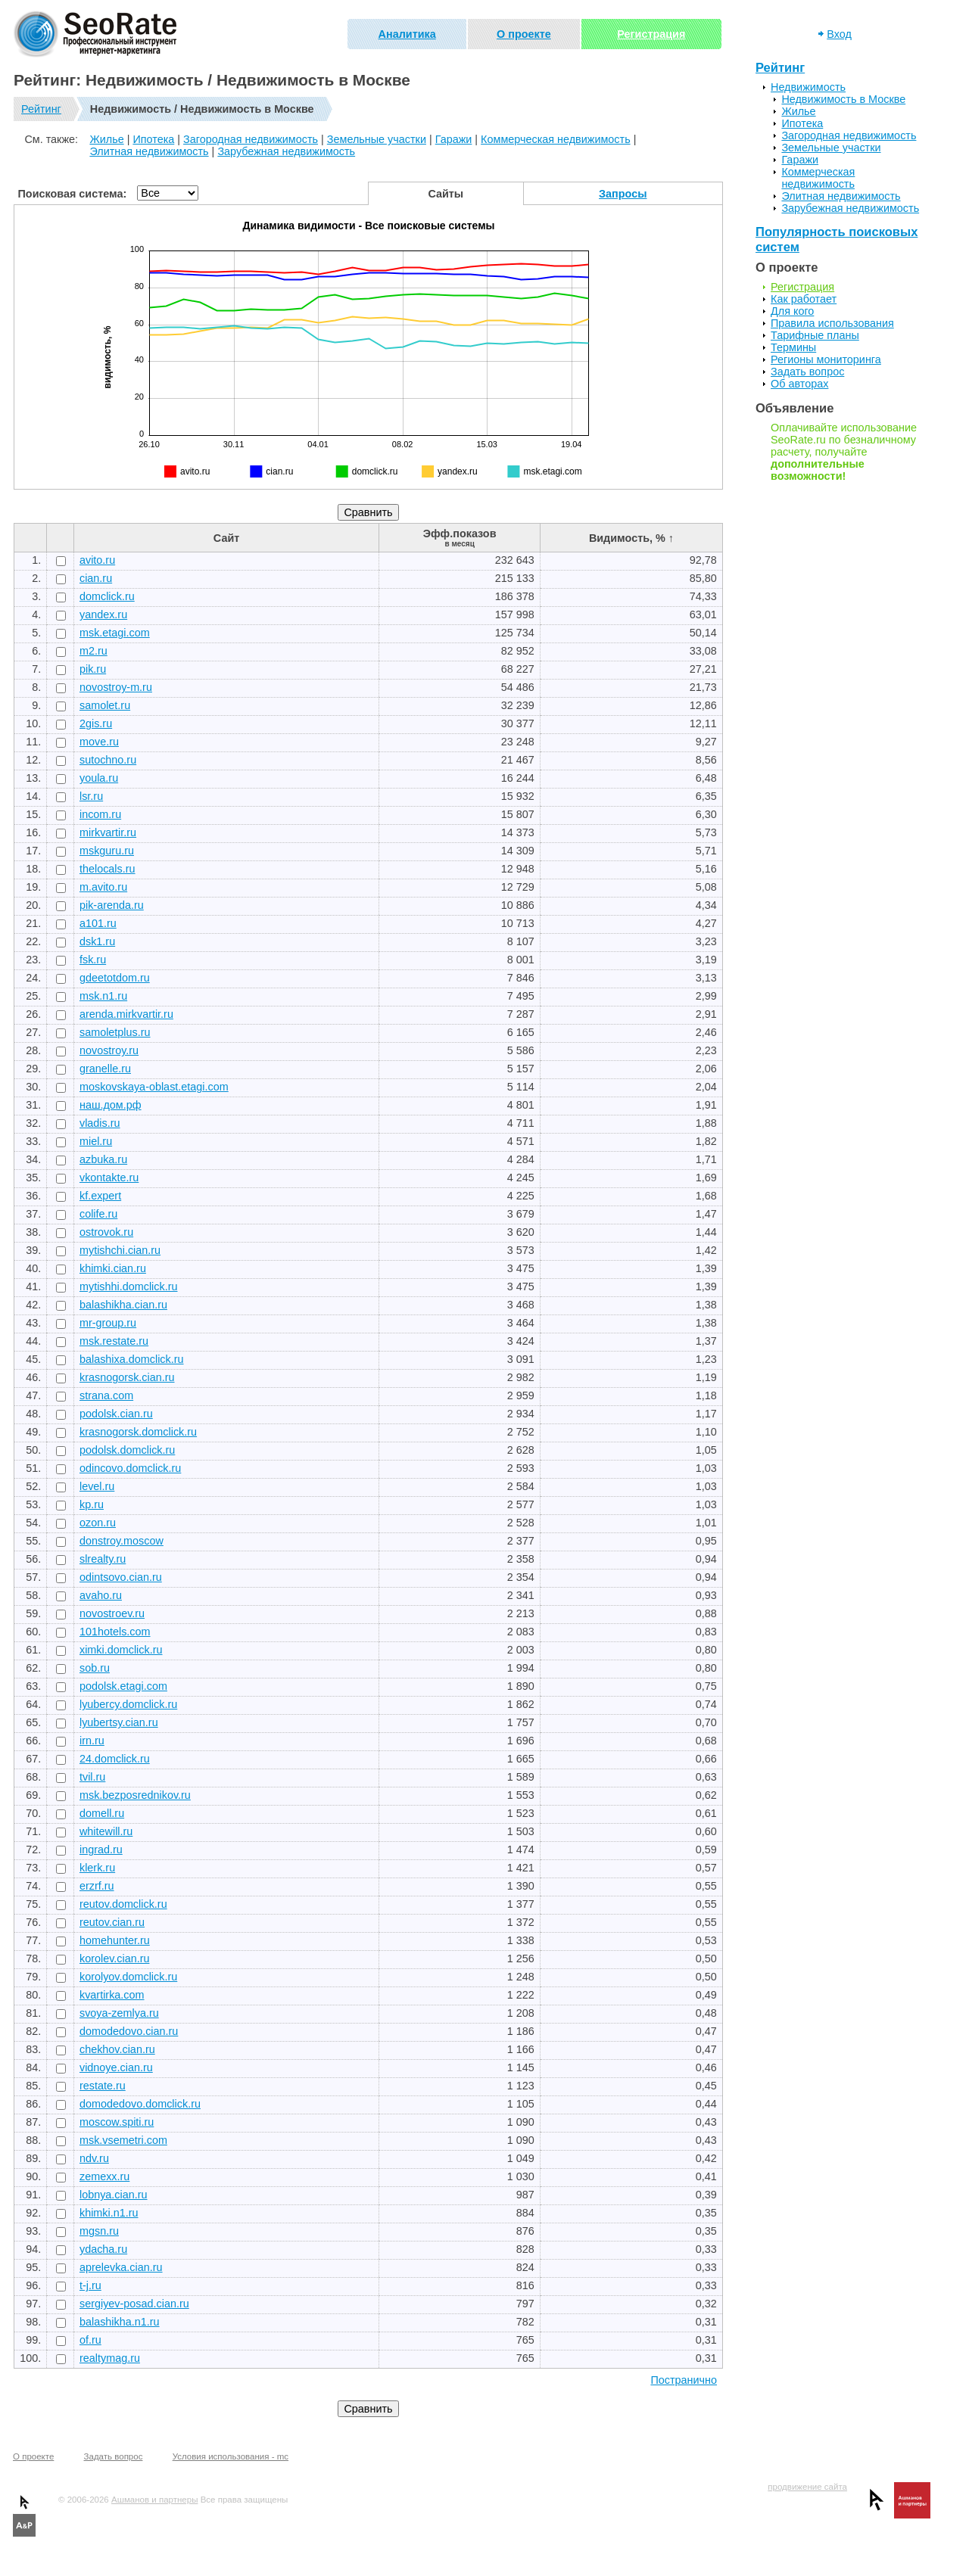 Image resolution: width=969 pixels, height=2576 pixels. Describe the element at coordinates (114, 1759) in the screenshot. I see `24.domclick.ru` at that location.